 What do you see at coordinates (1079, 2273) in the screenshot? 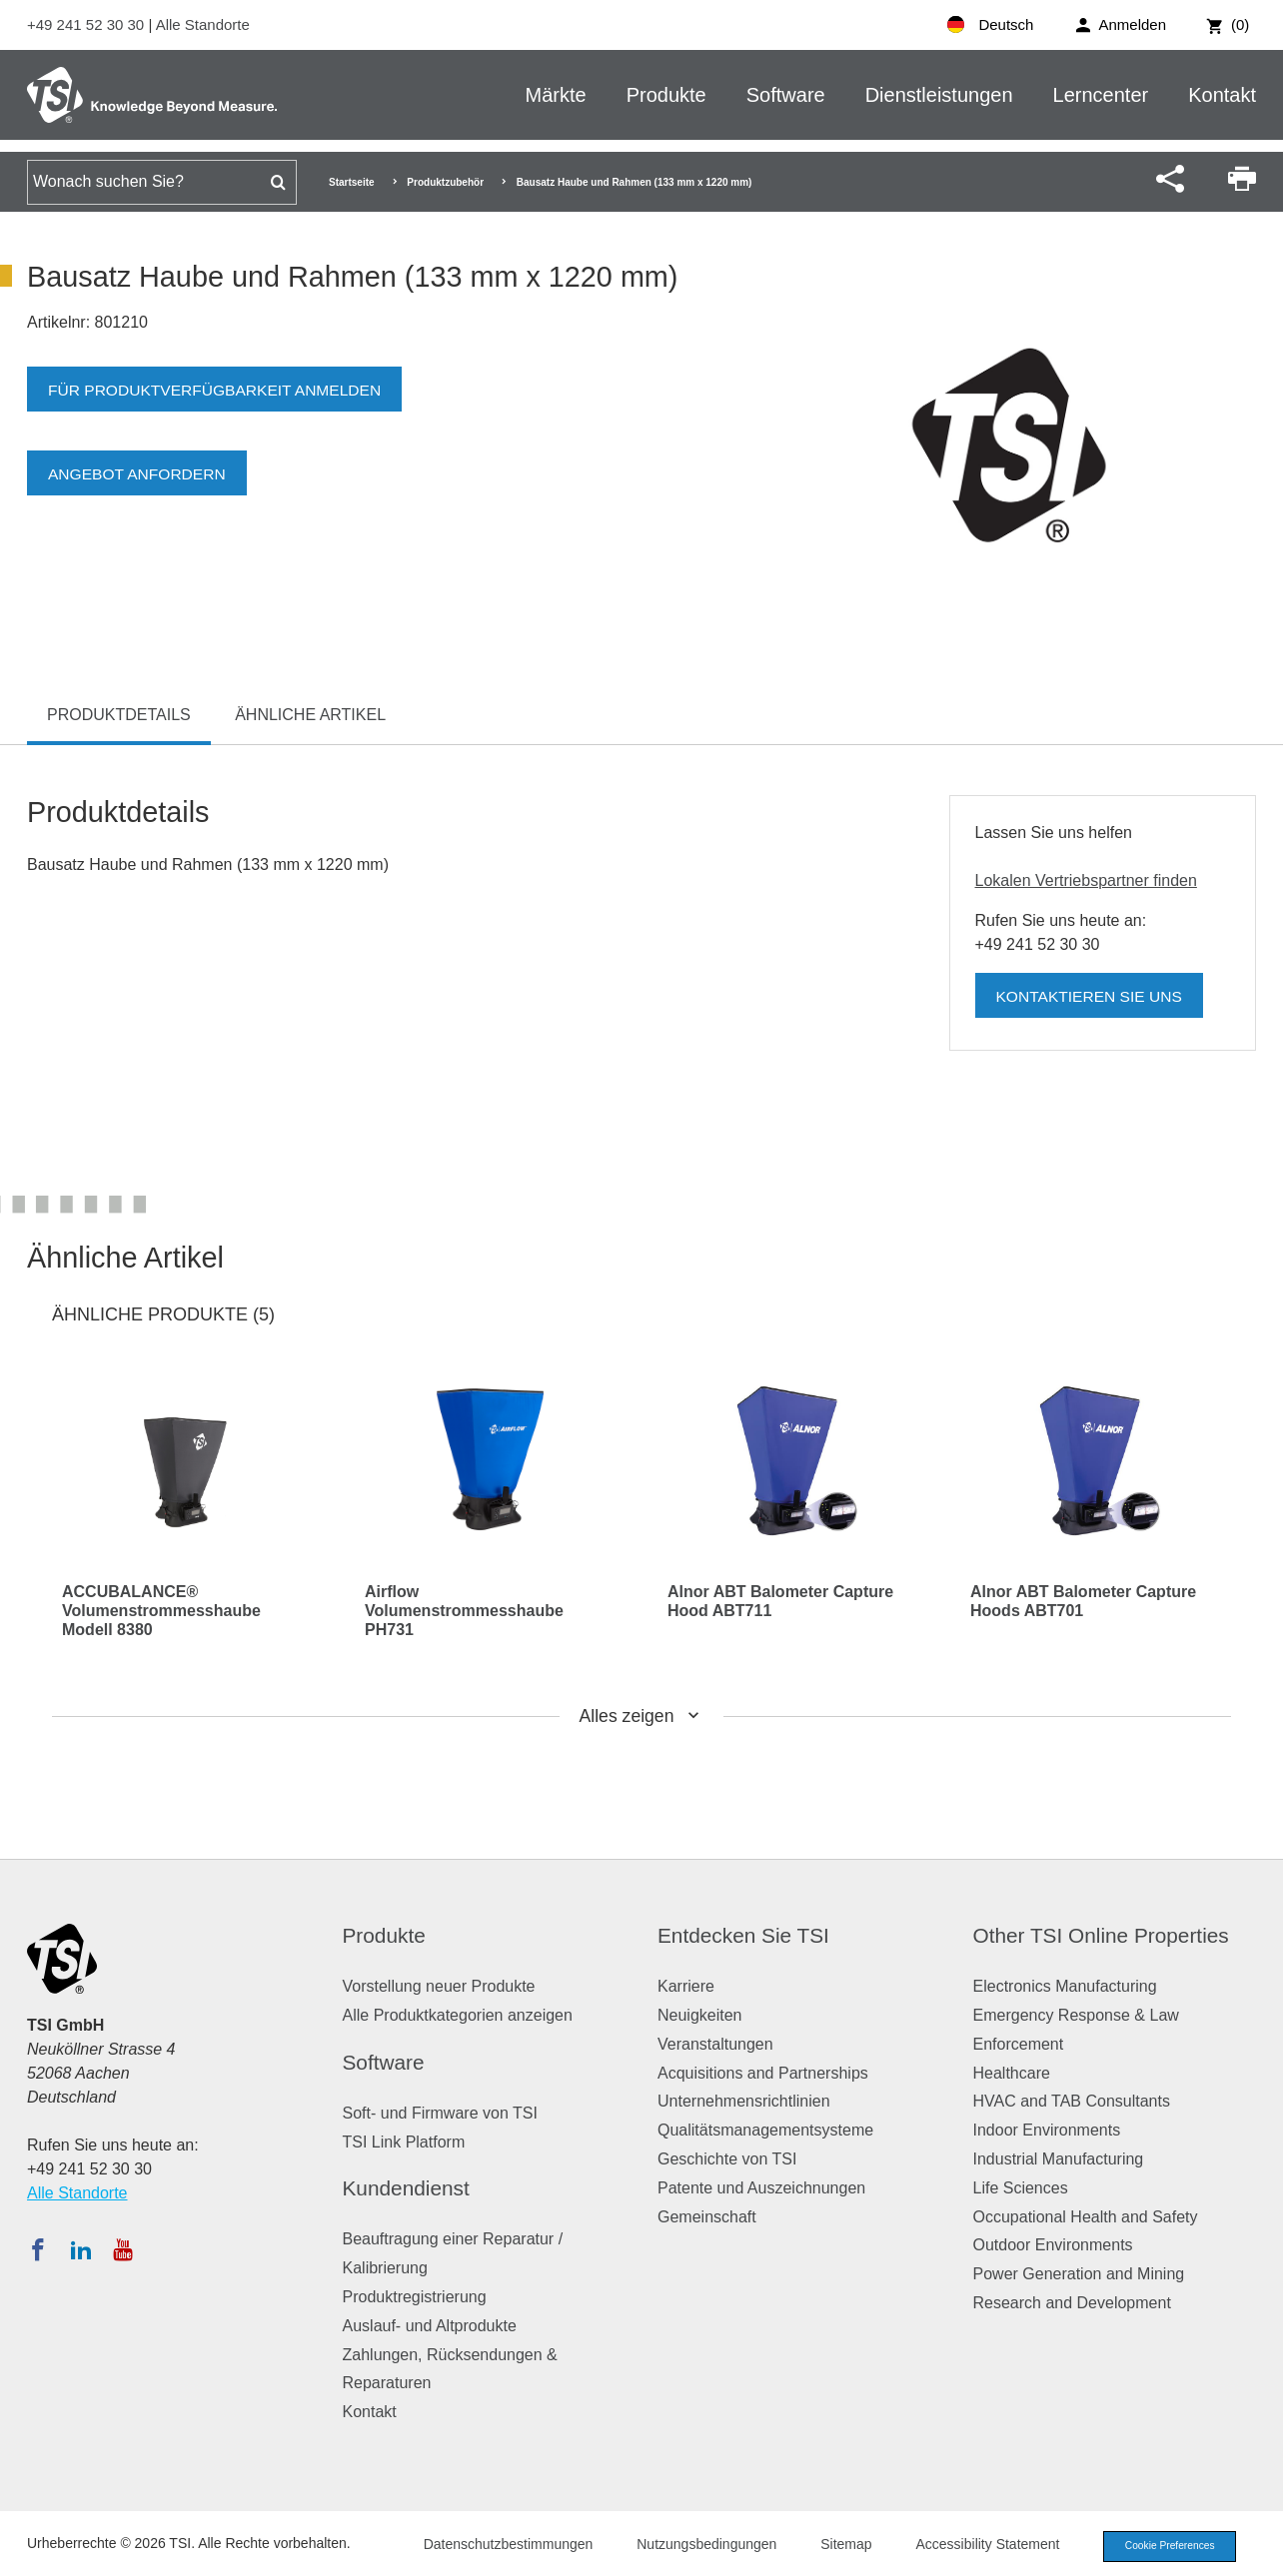
I see `Power Generation and Mining` at bounding box center [1079, 2273].